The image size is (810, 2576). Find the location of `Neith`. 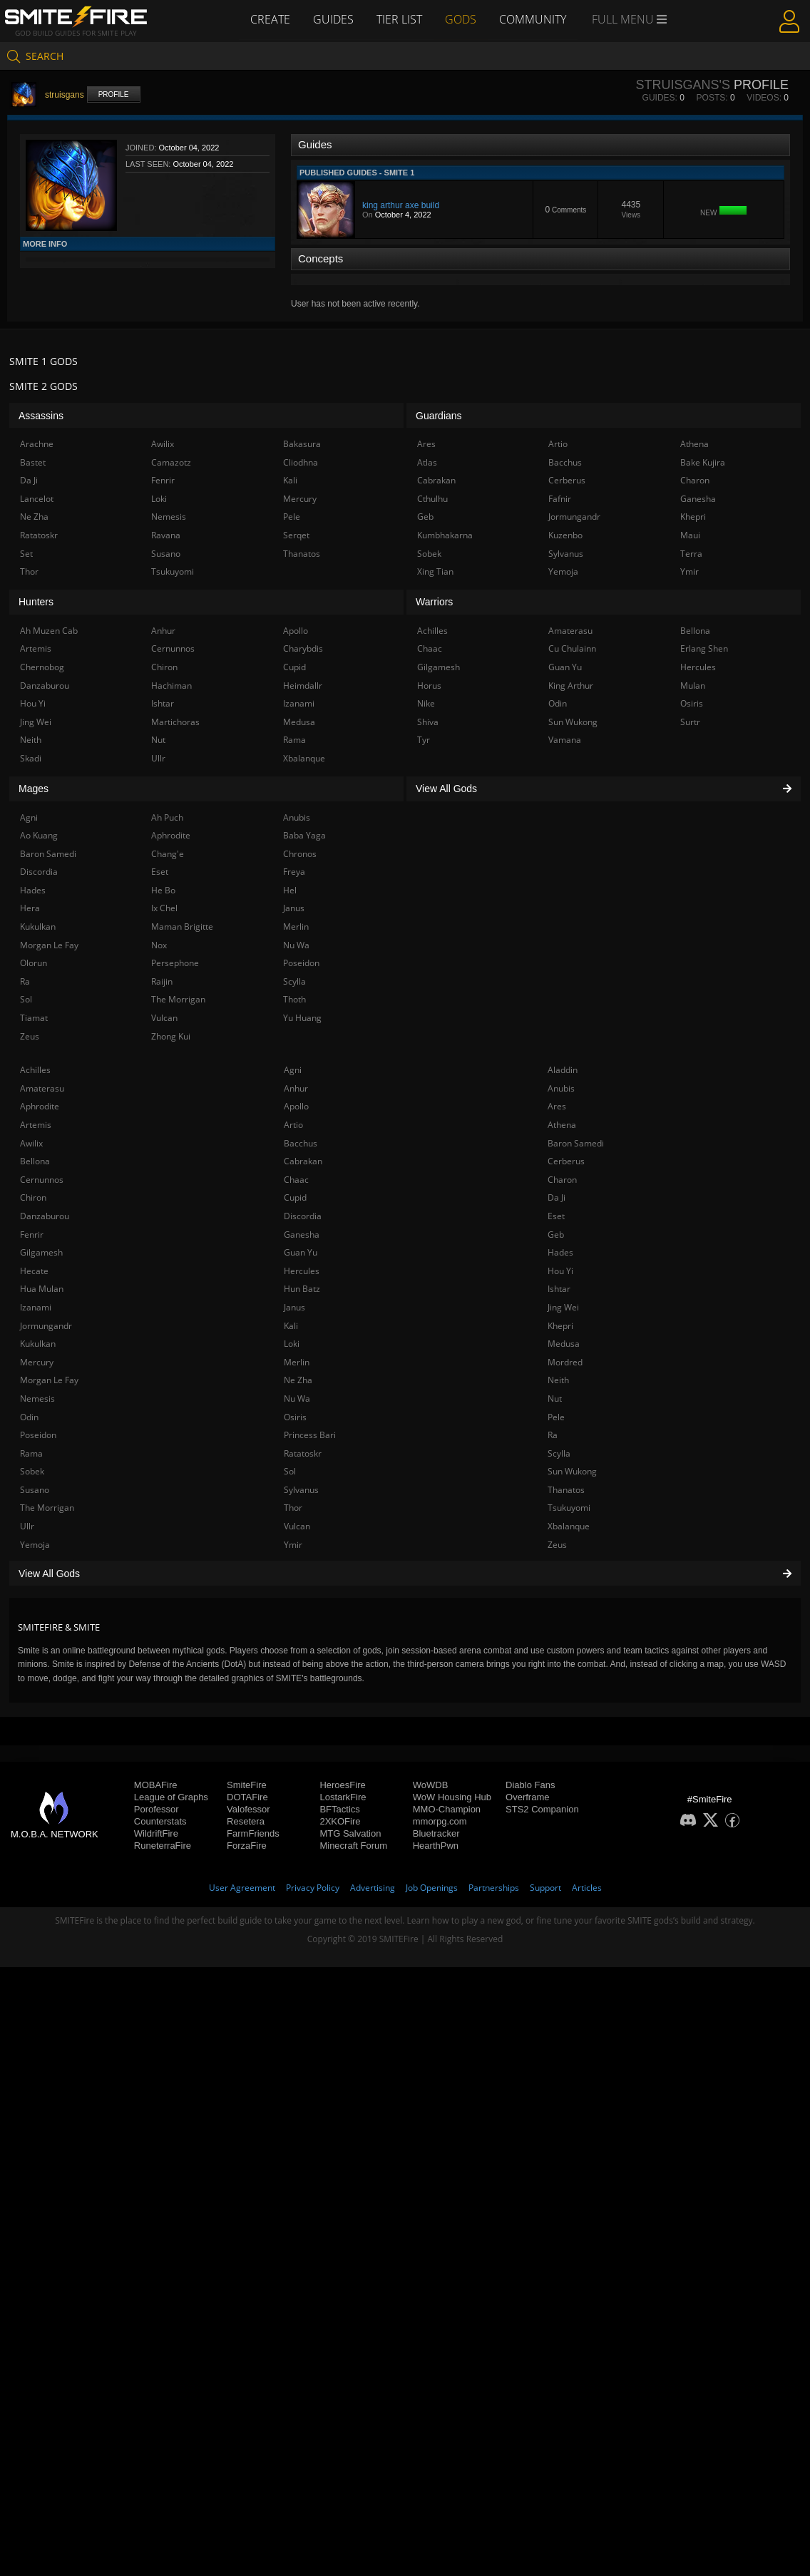

Neith is located at coordinates (558, 1380).